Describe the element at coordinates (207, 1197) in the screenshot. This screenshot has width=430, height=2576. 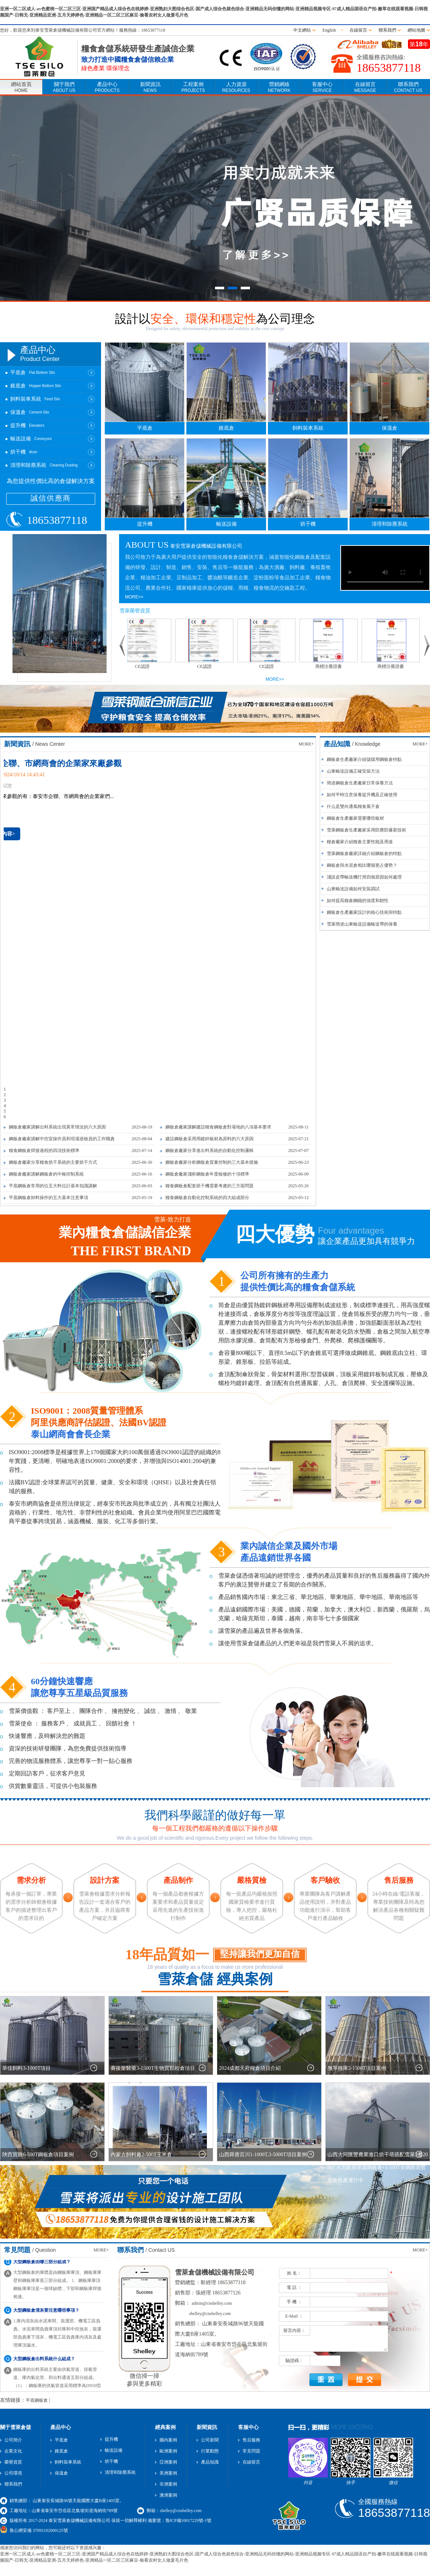
I see `糧食鋼板倉自動化控制系統的四大組成部分` at that location.